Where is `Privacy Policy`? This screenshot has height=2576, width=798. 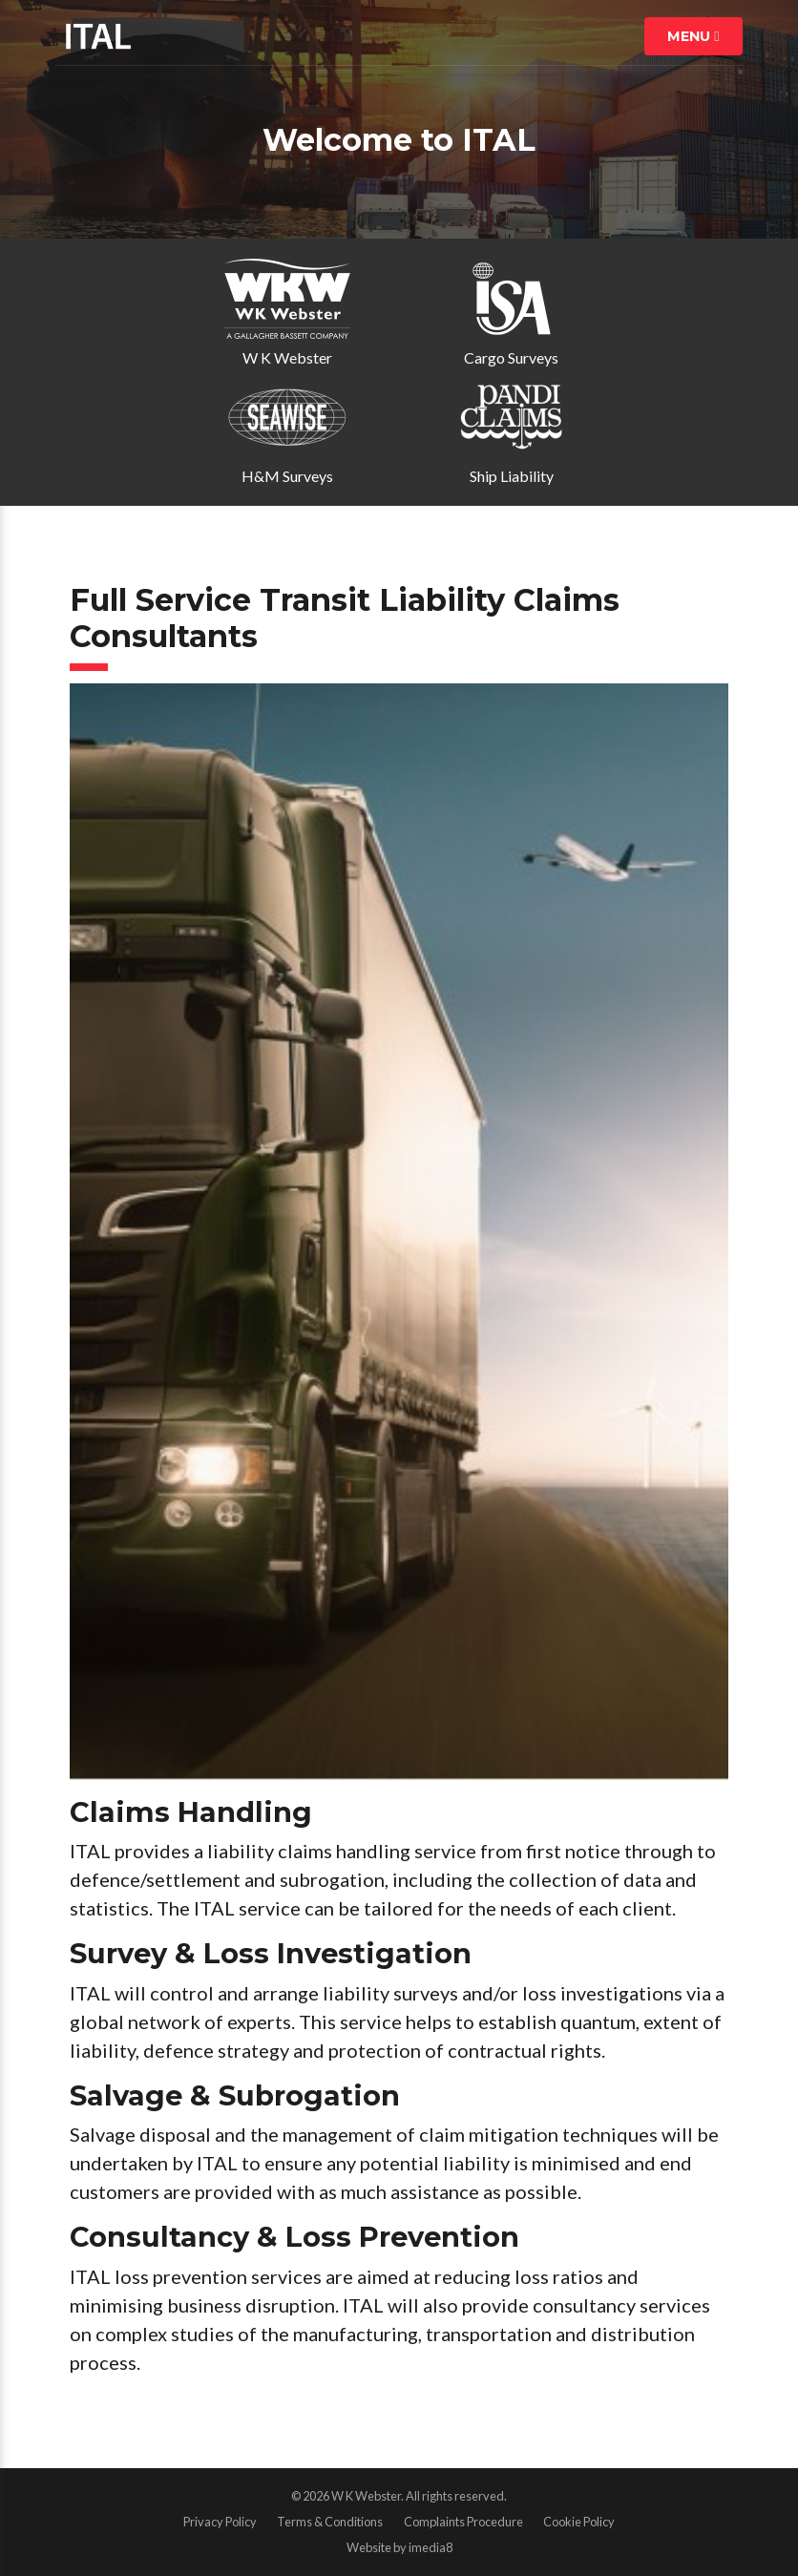
Privacy Policy is located at coordinates (220, 2521).